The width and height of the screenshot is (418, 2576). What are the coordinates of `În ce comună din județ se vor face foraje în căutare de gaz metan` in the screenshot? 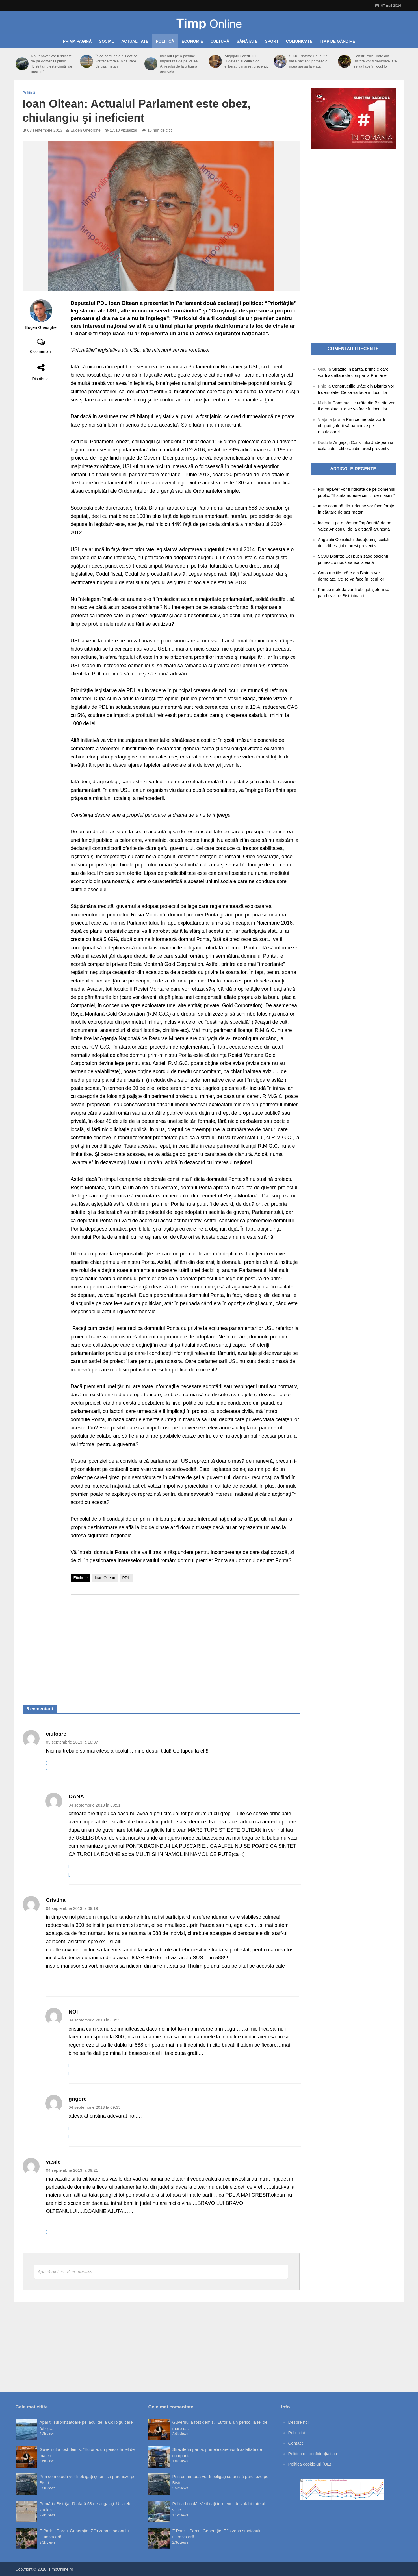 It's located at (116, 61).